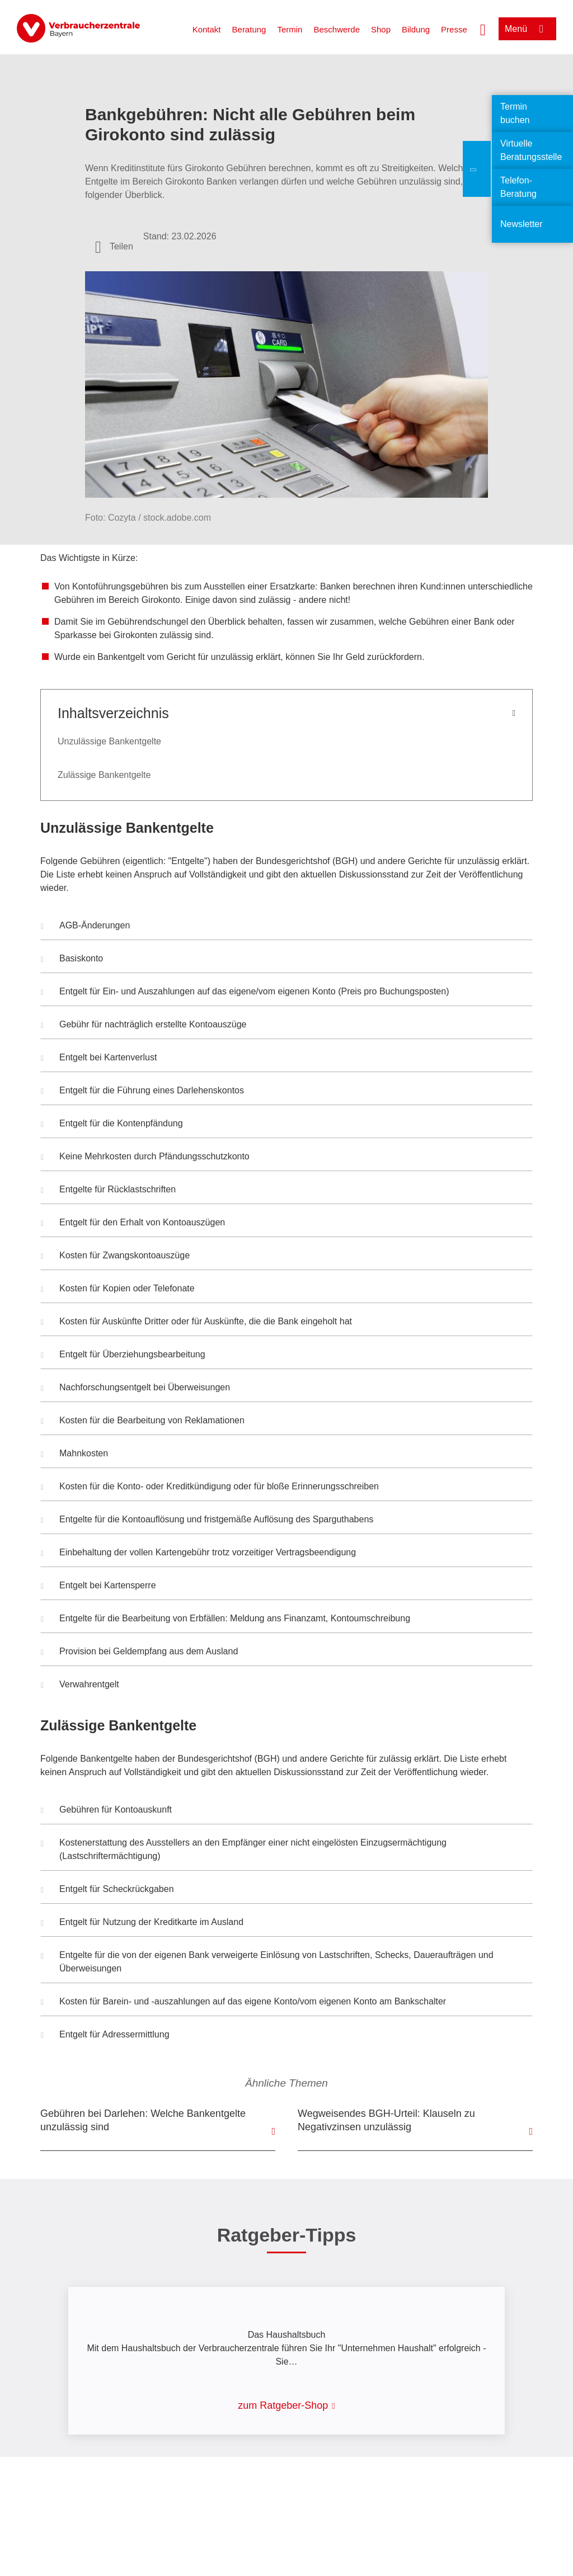 The width and height of the screenshot is (573, 2576). Describe the element at coordinates (145, 1157) in the screenshot. I see `Keine Mehrkosten durch Pfändungsschutzkonto [button]` at that location.